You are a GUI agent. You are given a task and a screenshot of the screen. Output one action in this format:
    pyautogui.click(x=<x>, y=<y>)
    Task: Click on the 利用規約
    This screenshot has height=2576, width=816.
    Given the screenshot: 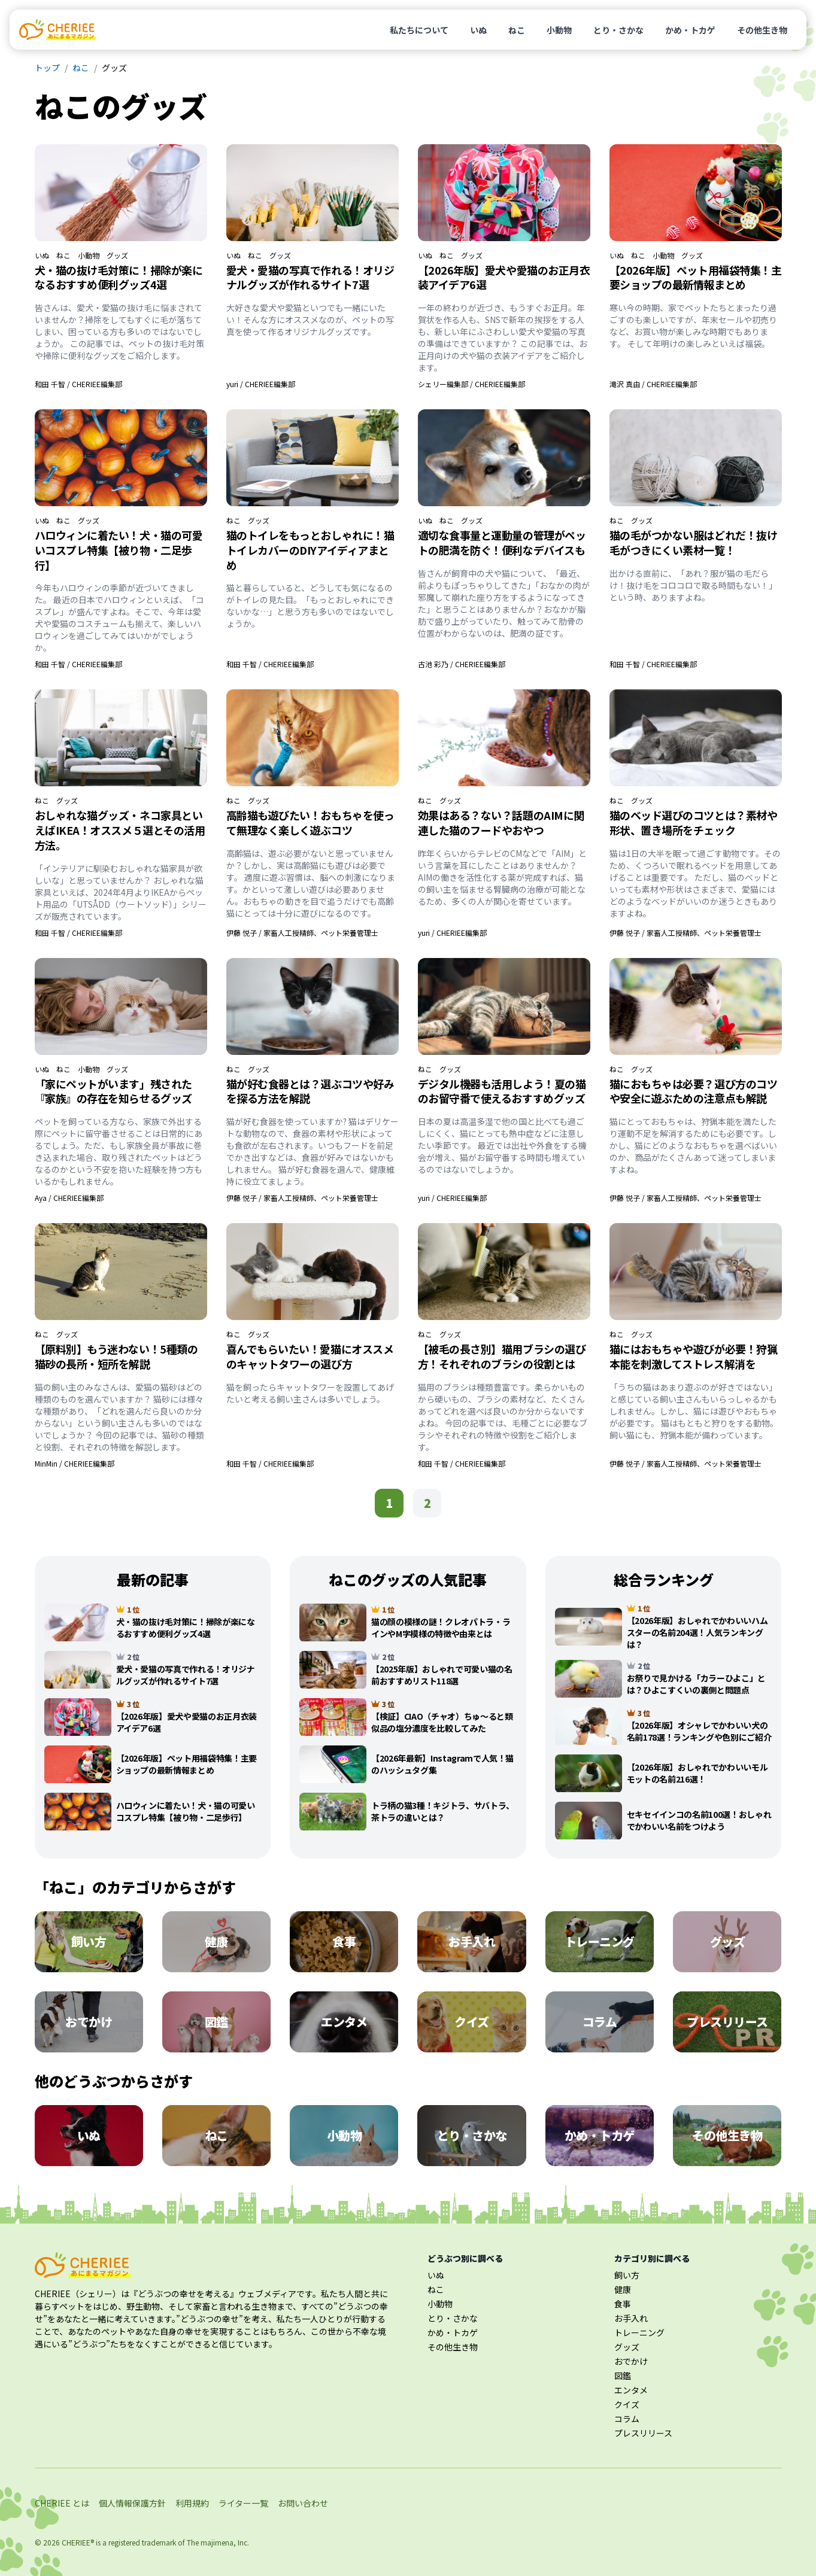 What is the action you would take?
    pyautogui.click(x=192, y=2503)
    